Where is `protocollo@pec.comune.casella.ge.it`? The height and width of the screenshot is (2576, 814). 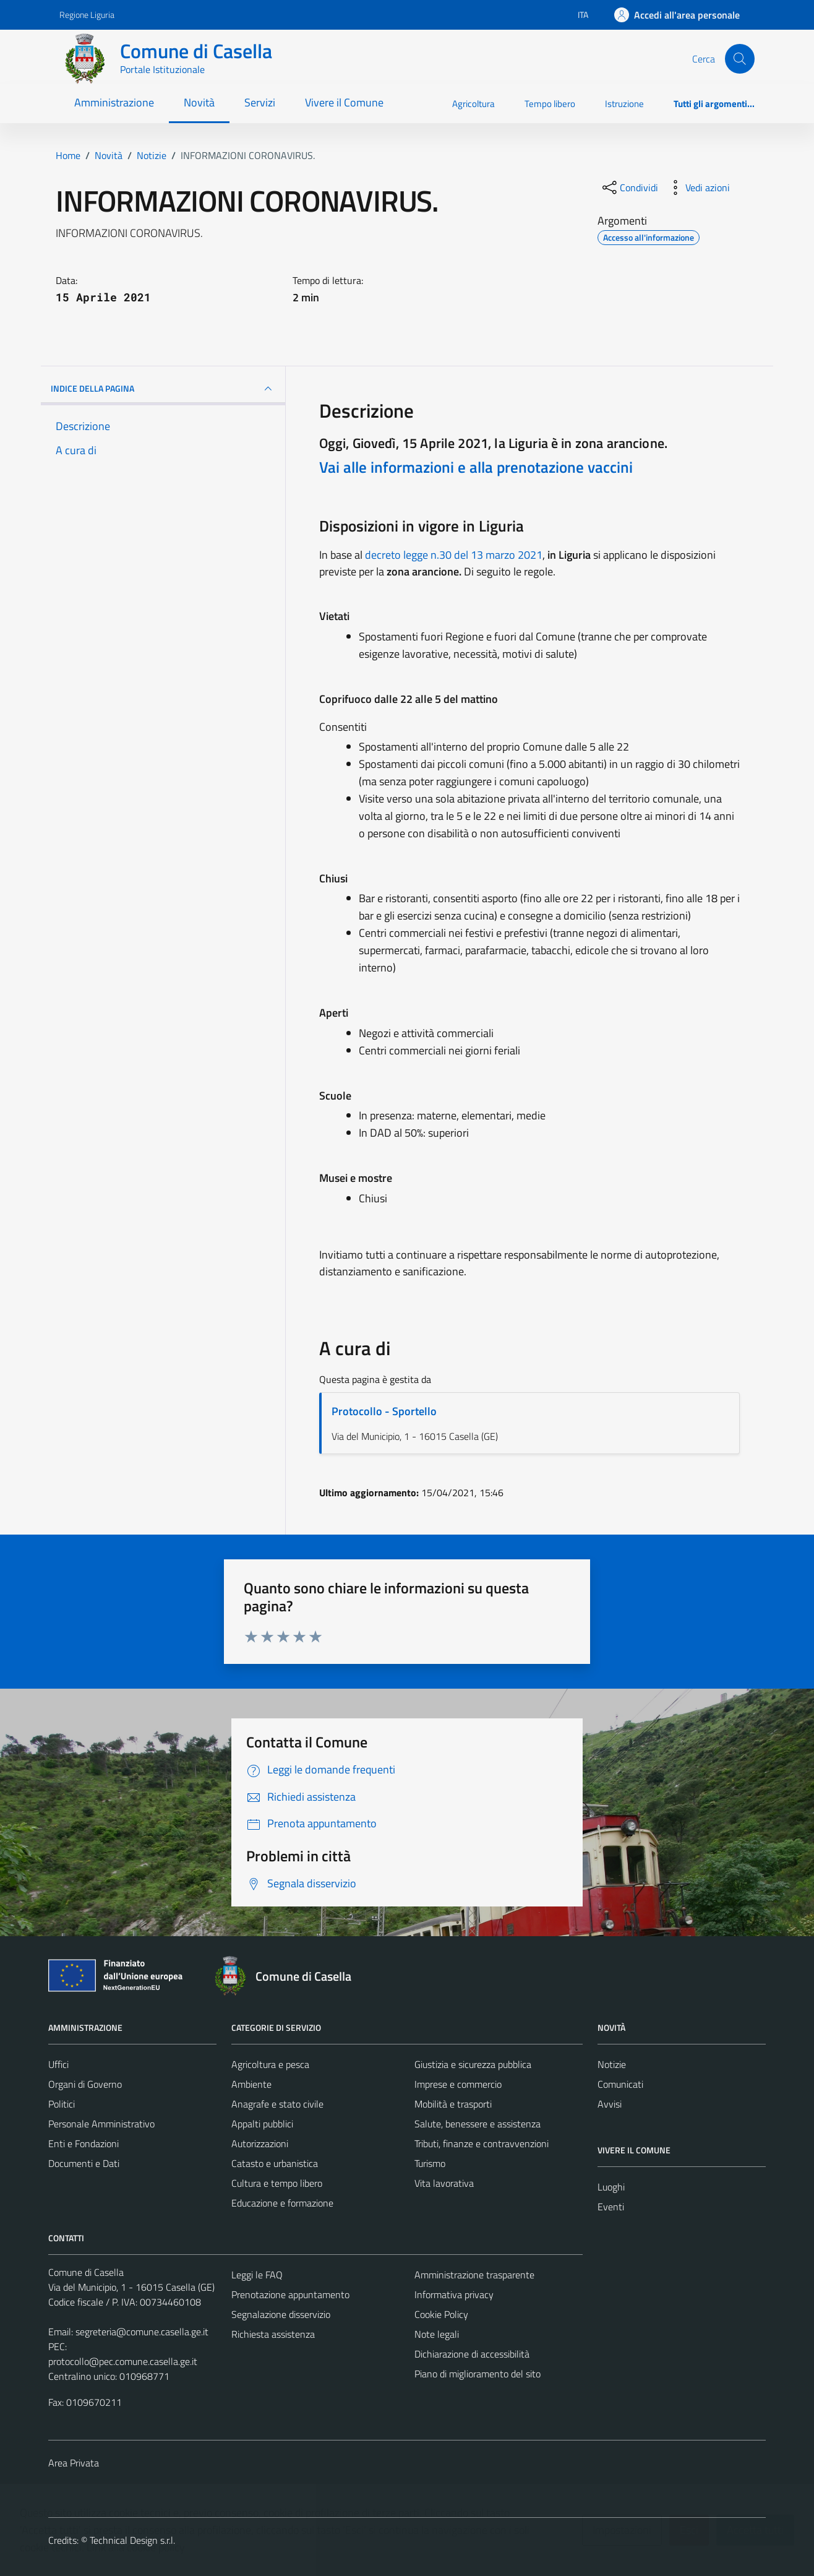 protocollo@pec.comune.casella.ge.it is located at coordinates (122, 2361).